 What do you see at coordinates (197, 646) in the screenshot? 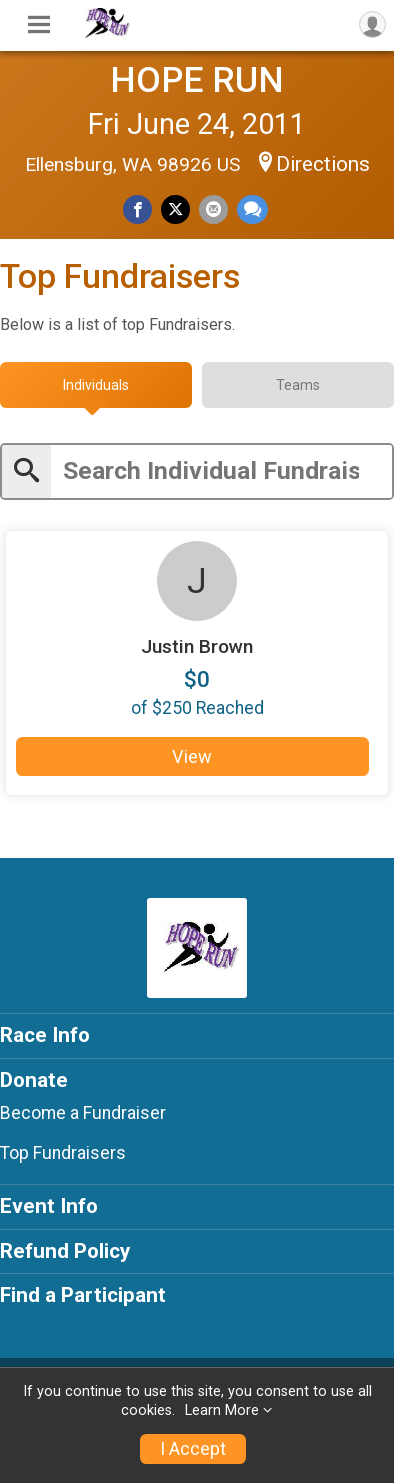
I see `Justin Brown` at bounding box center [197, 646].